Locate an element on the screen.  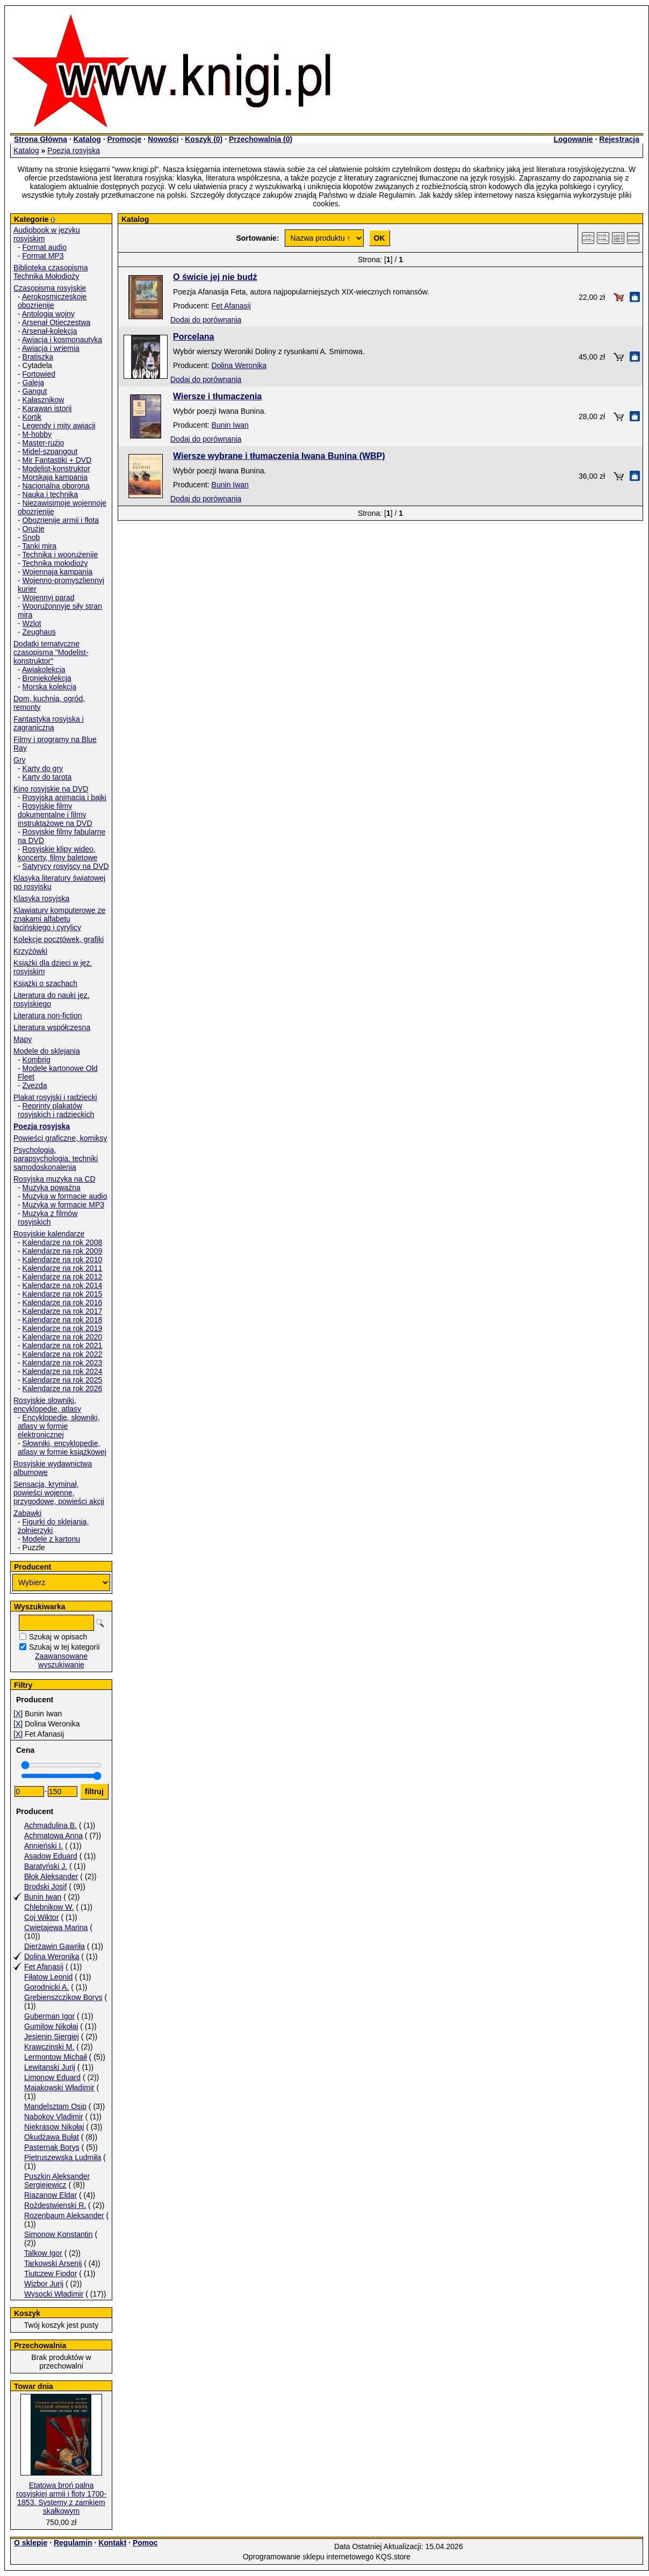
Sensacja, kryminał, powieści wojenne, przygodowe, powieści akcji is located at coordinates (58, 1493).